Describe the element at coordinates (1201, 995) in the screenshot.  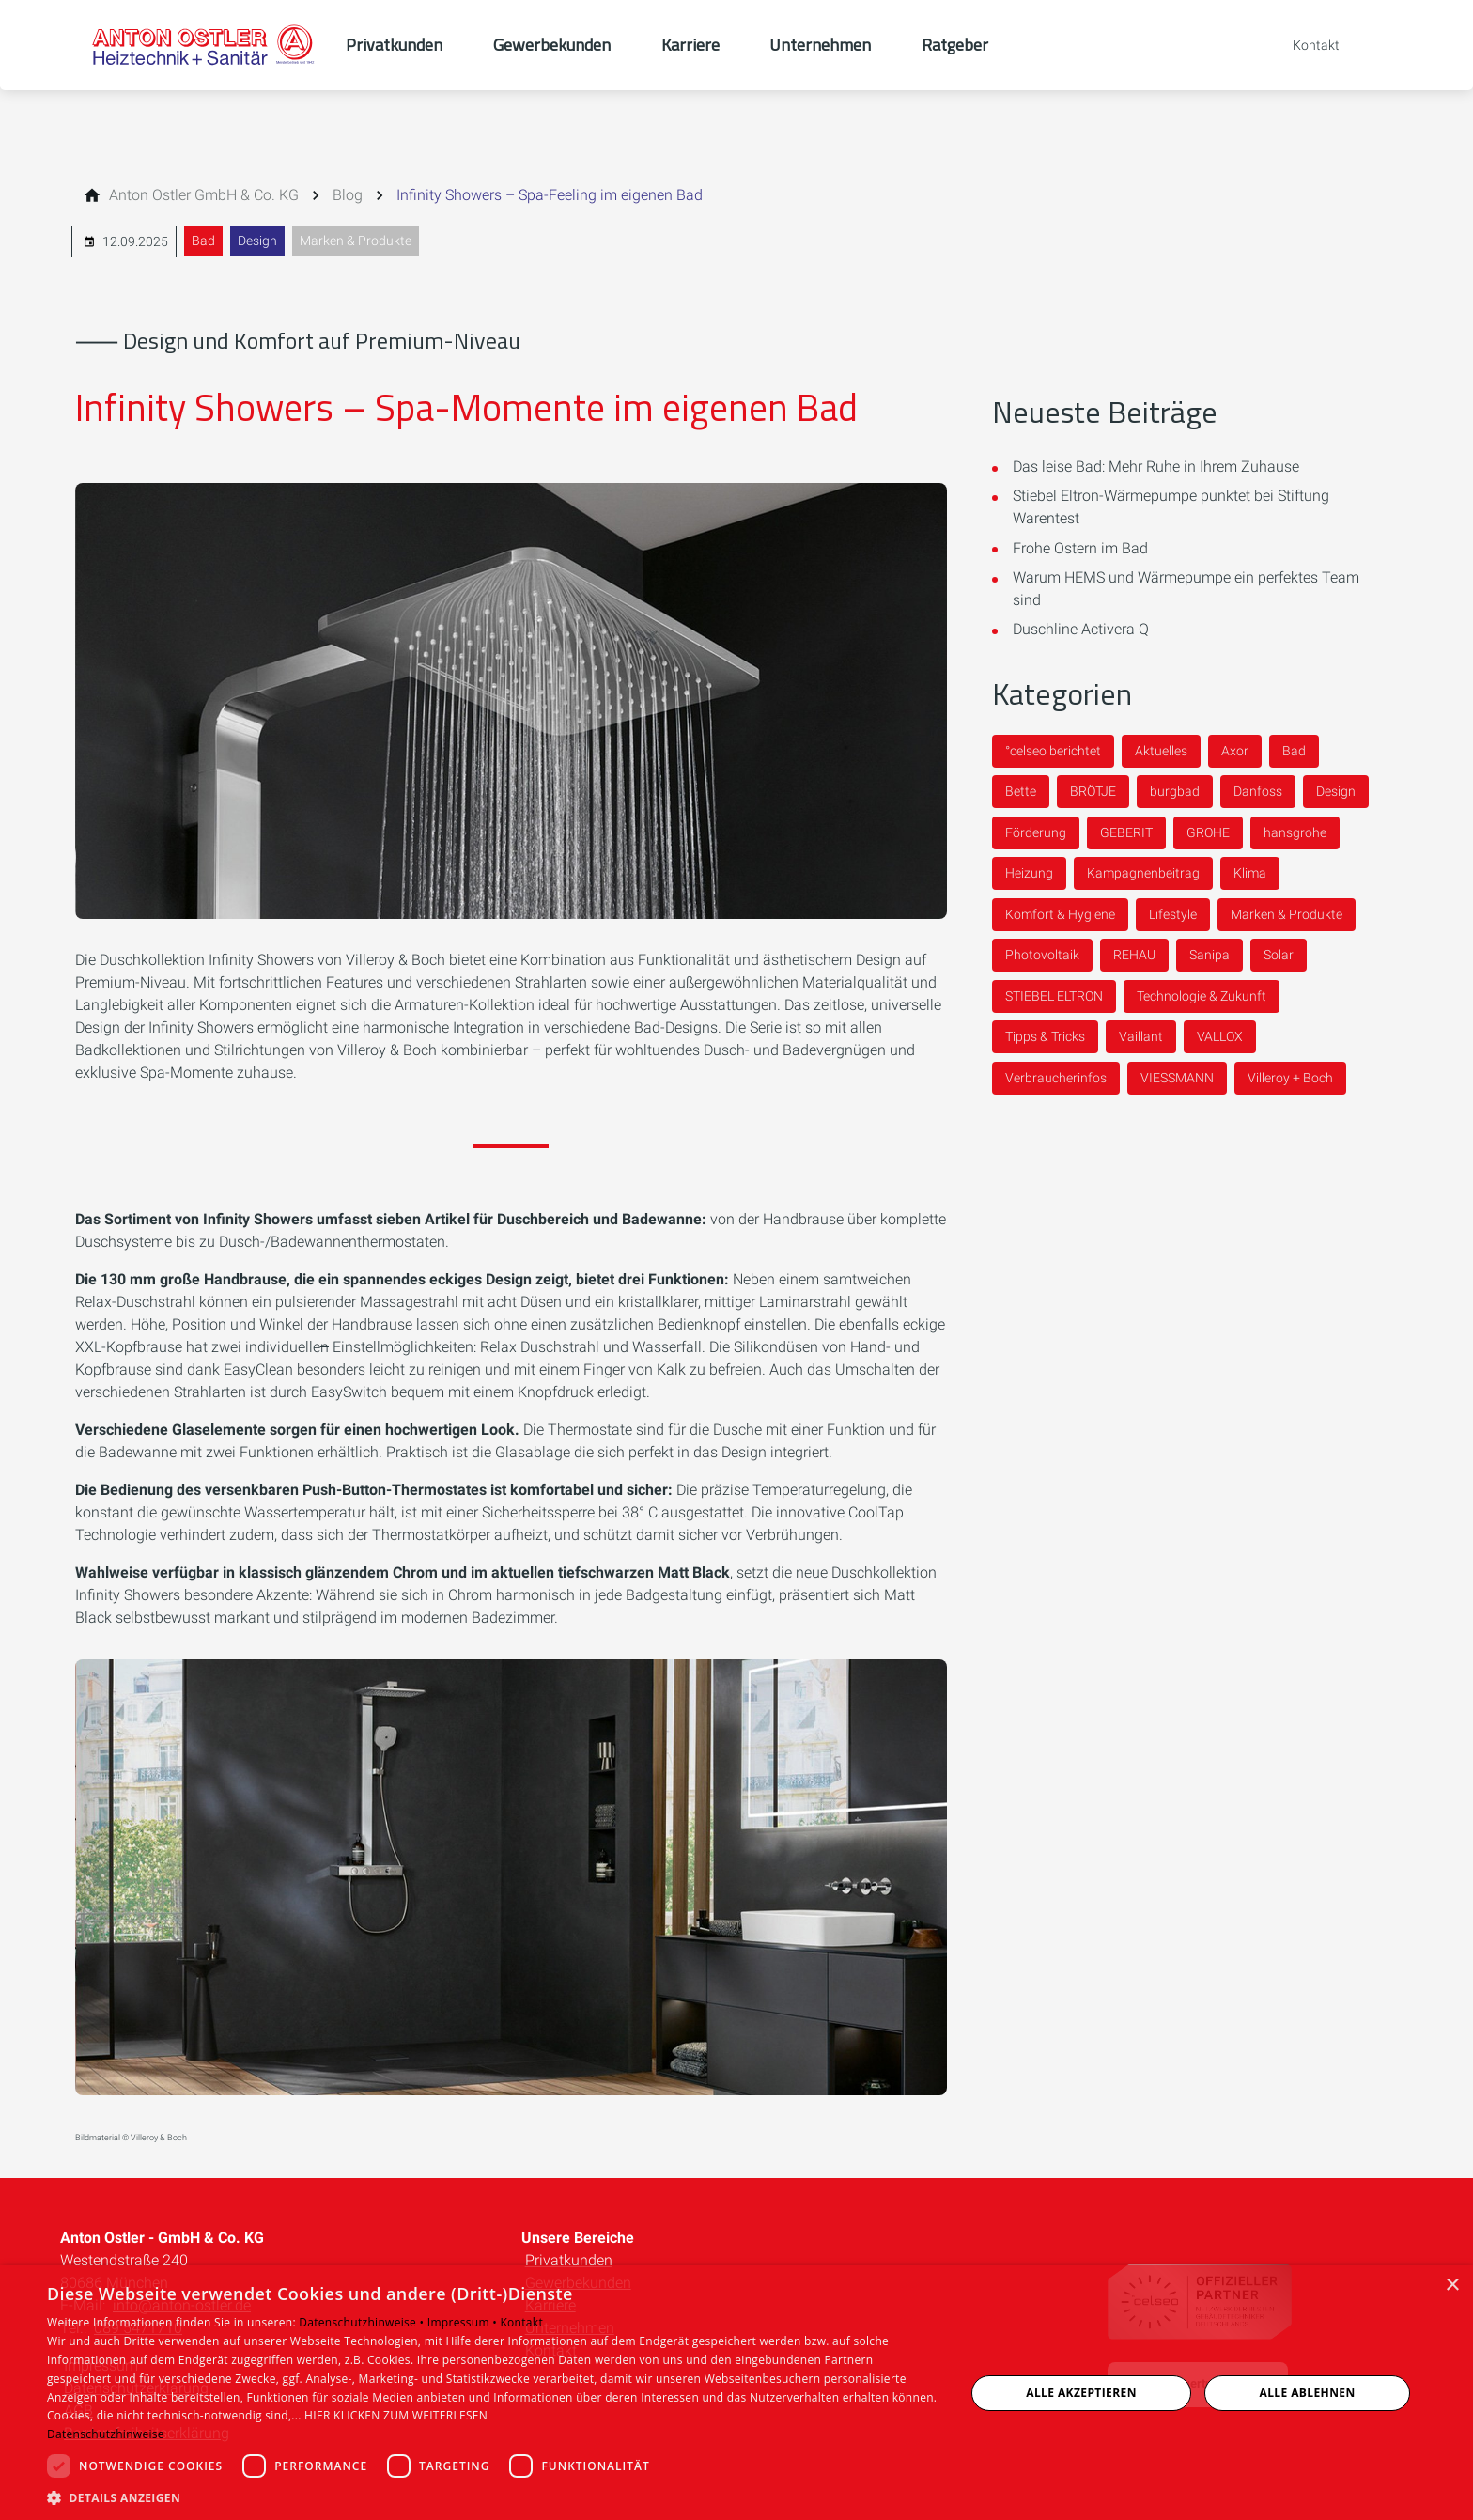
I see `Technologie & Zukunft` at that location.